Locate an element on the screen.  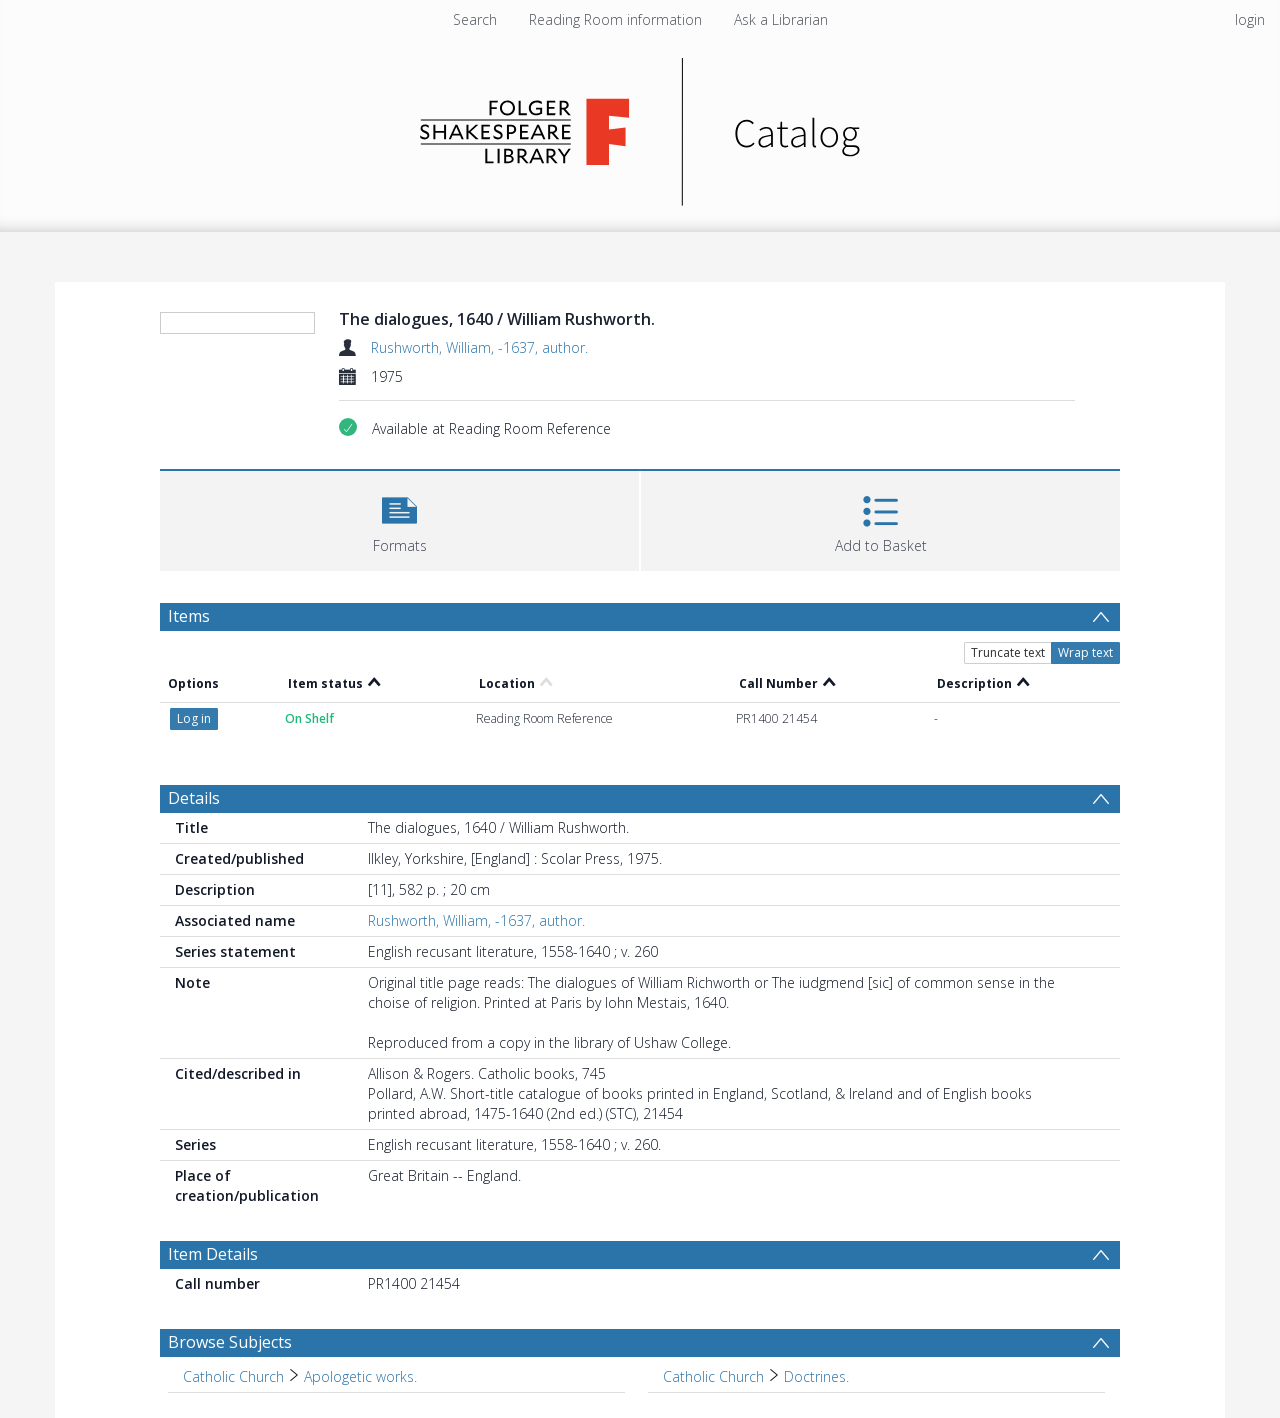
[Homepage link] is located at coordinates (640, 126).